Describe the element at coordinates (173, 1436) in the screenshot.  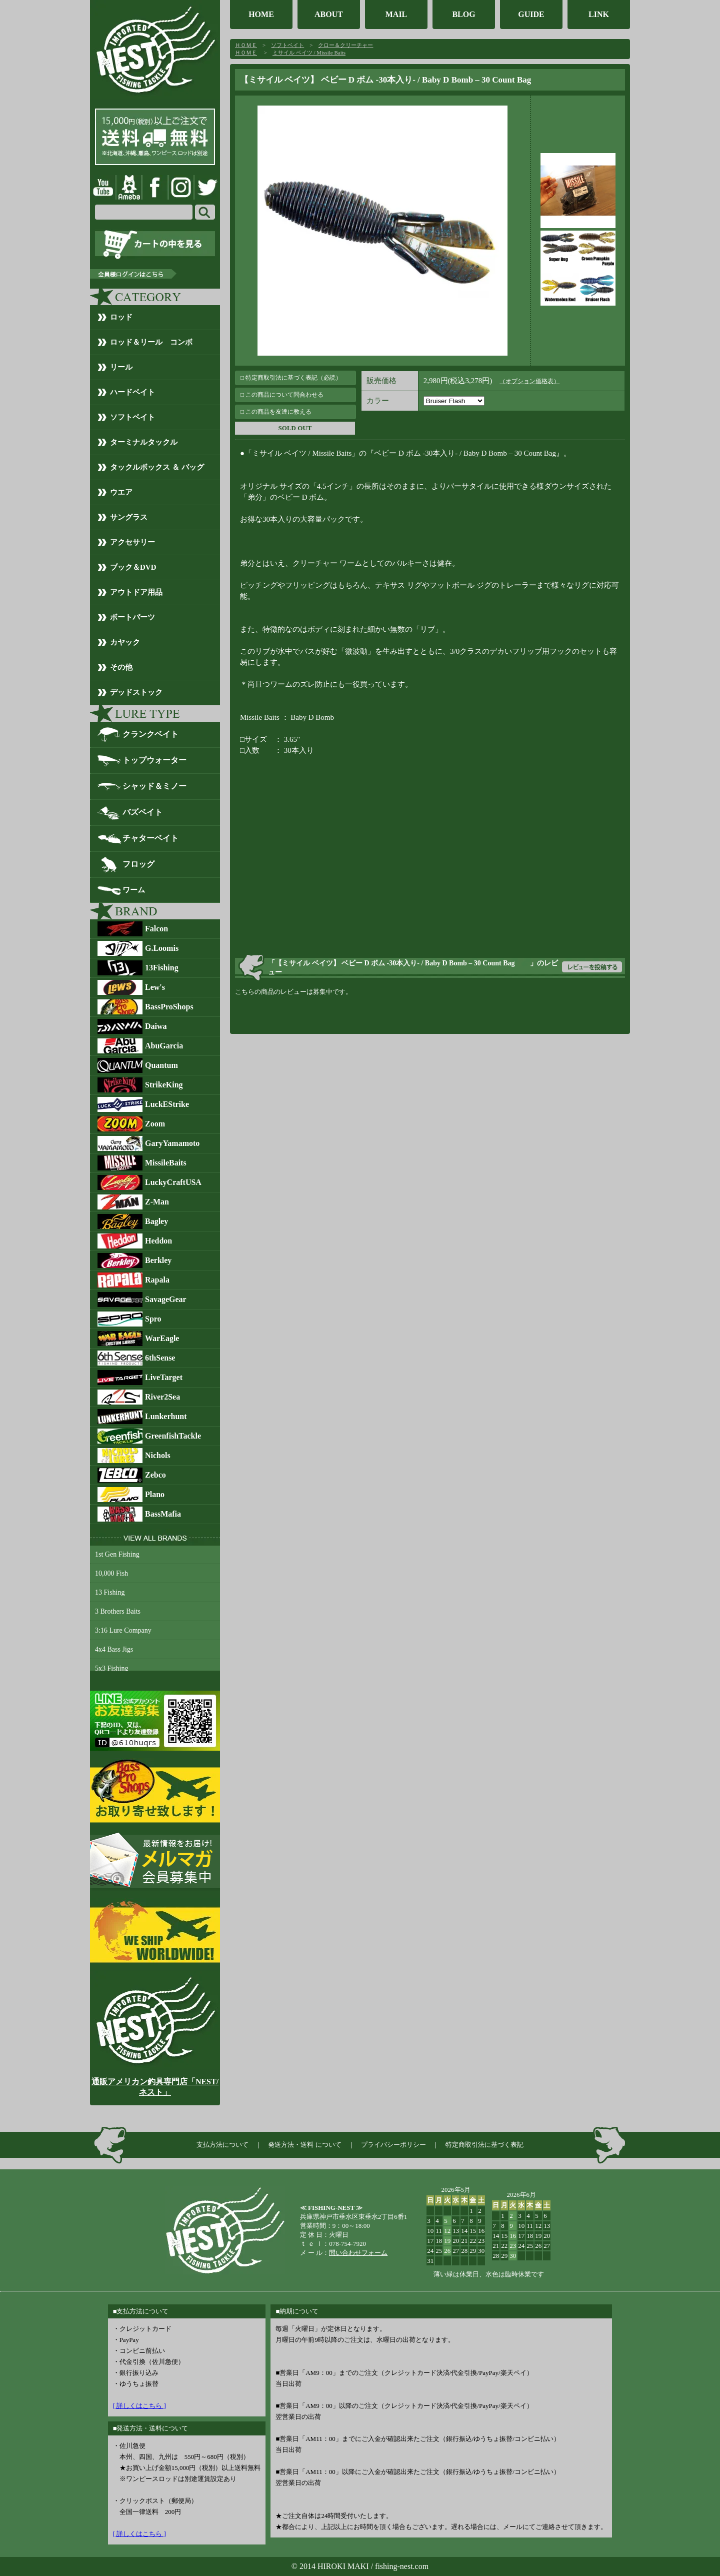
I see `GreenfishTackle` at that location.